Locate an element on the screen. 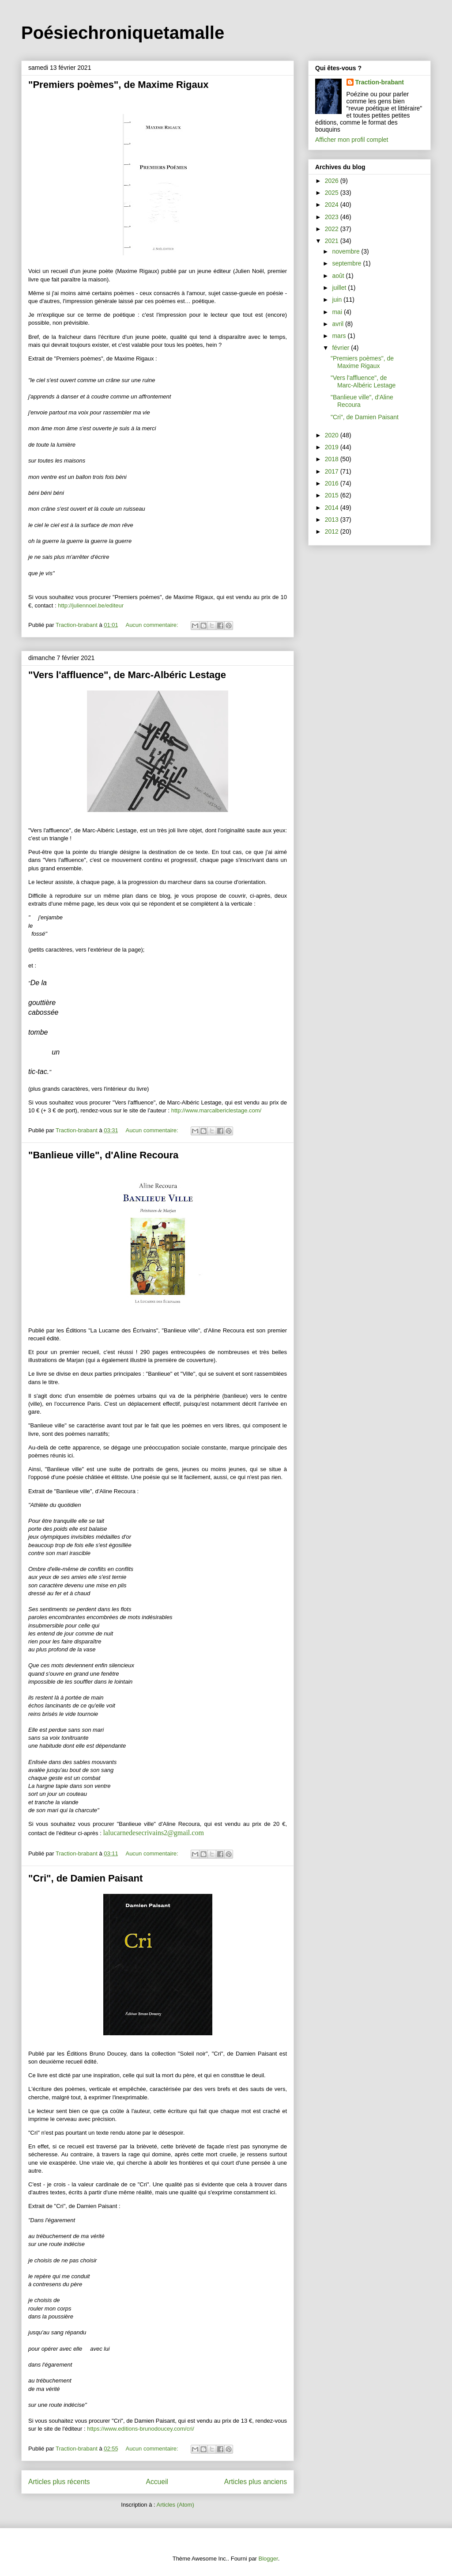  2017 is located at coordinates (332, 471).